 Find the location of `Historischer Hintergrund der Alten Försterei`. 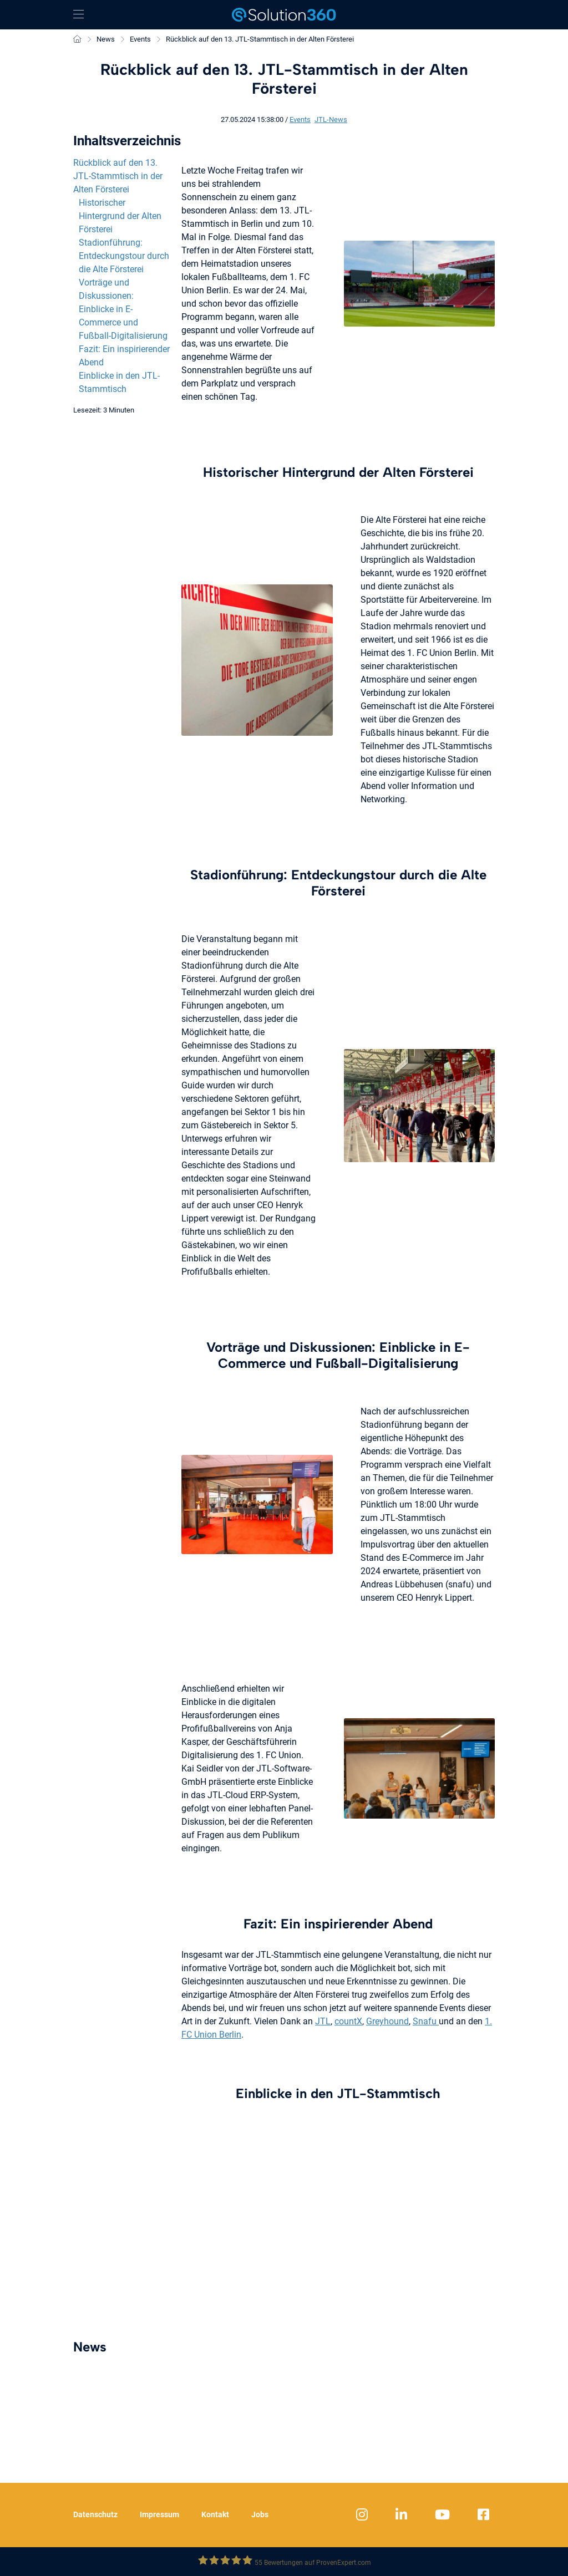

Historischer Hintergrund der Alten Försterei is located at coordinates (120, 216).